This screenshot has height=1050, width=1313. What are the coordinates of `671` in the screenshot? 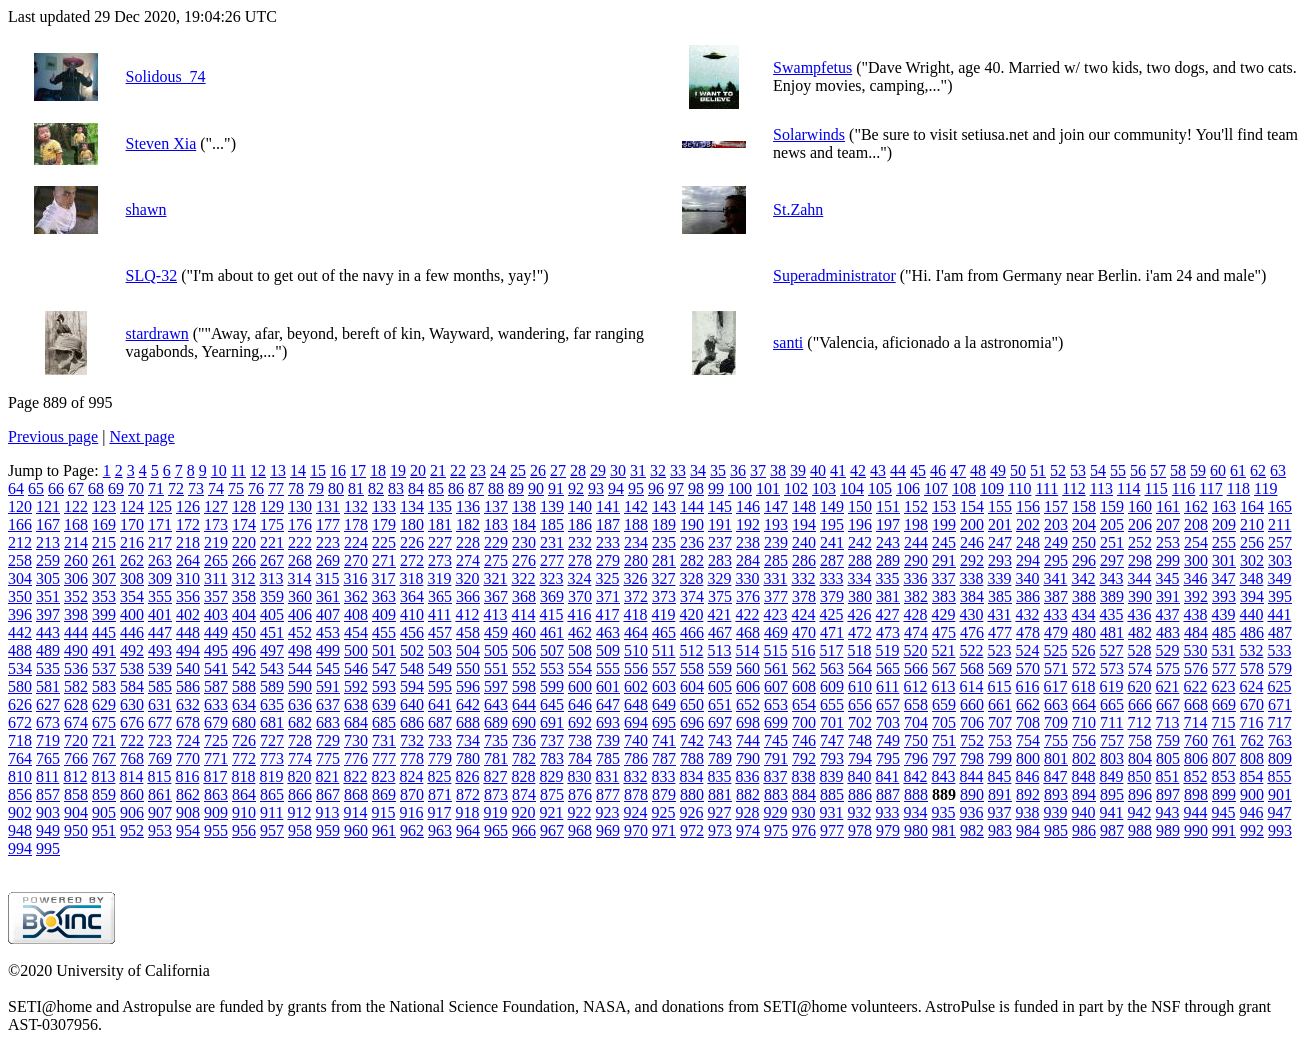 It's located at (1280, 704).